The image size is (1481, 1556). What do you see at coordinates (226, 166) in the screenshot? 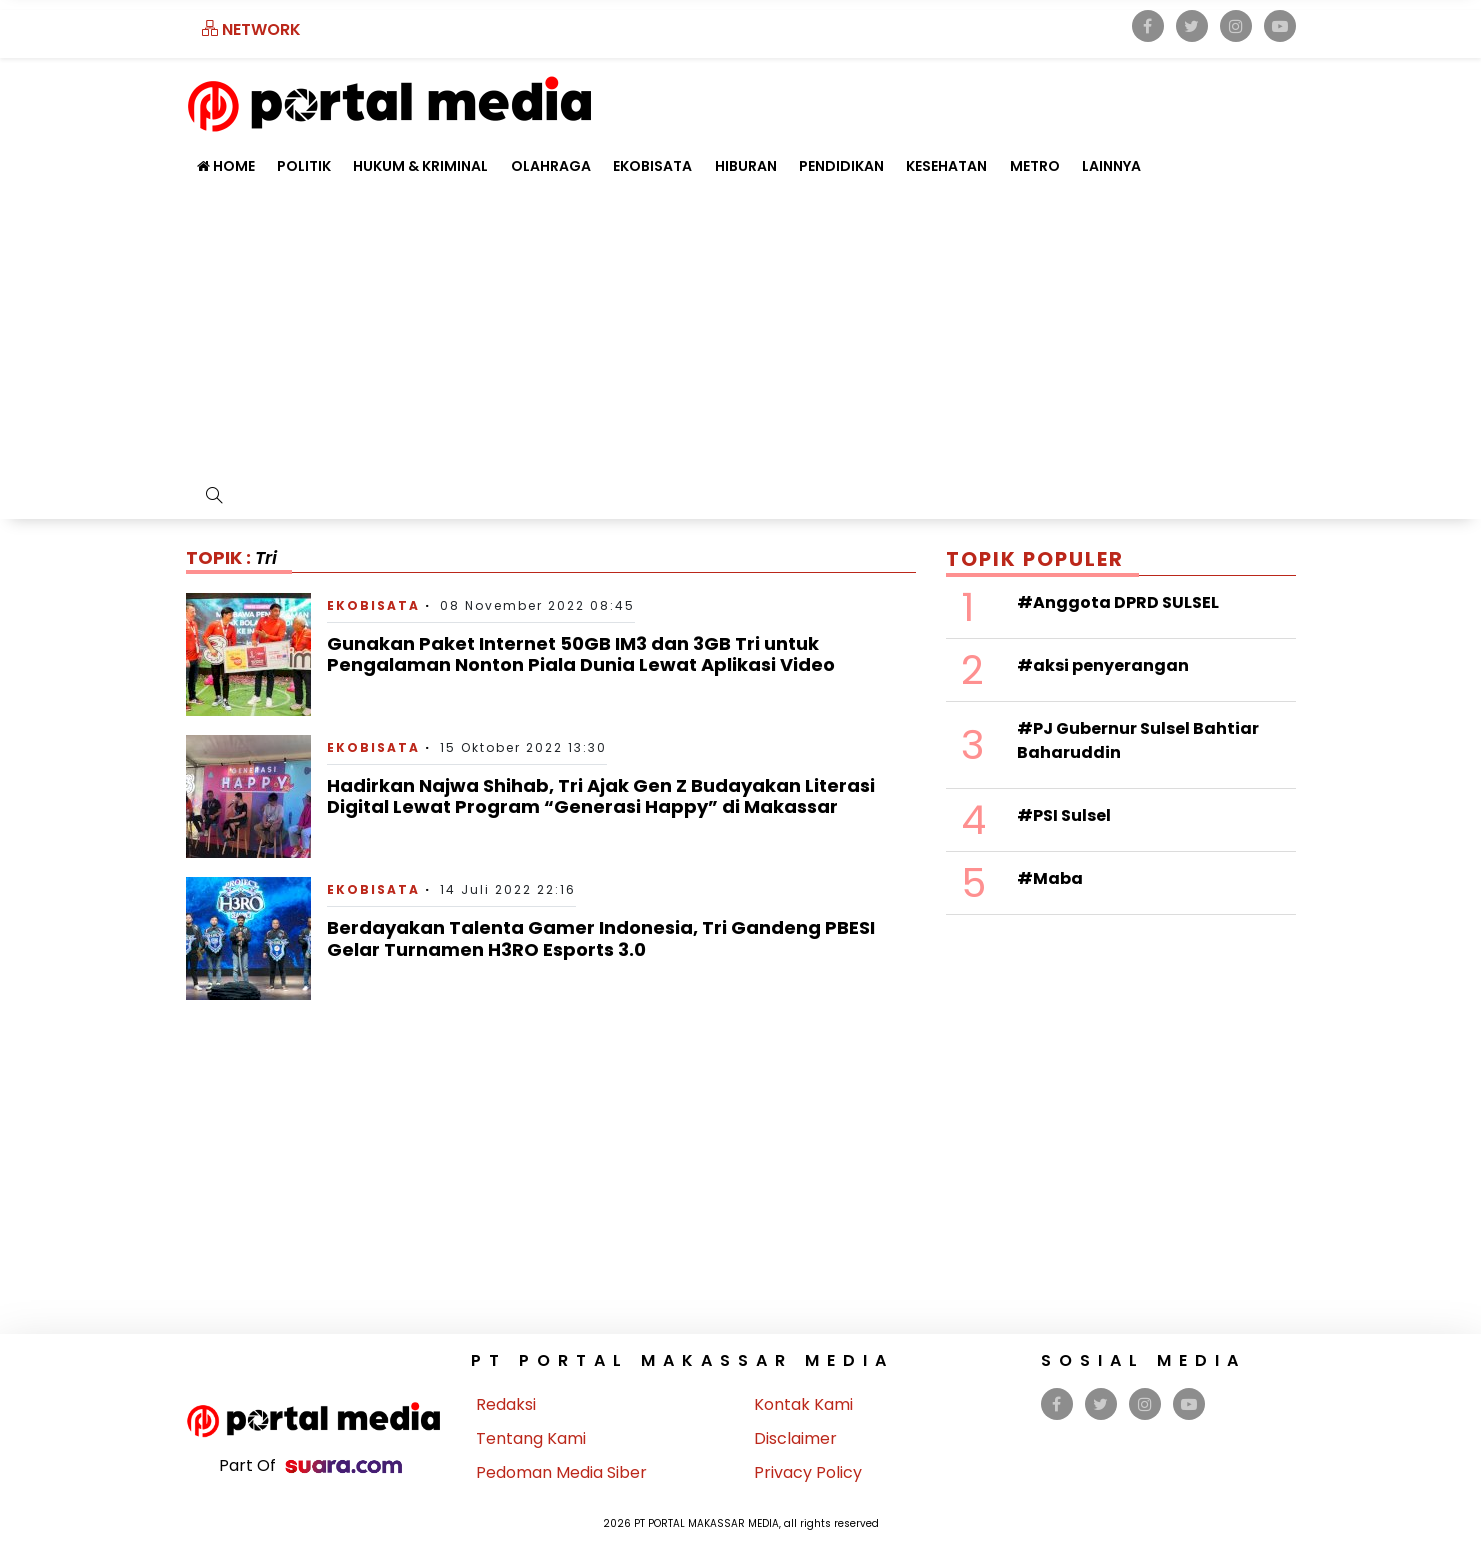
I see `Home` at bounding box center [226, 166].